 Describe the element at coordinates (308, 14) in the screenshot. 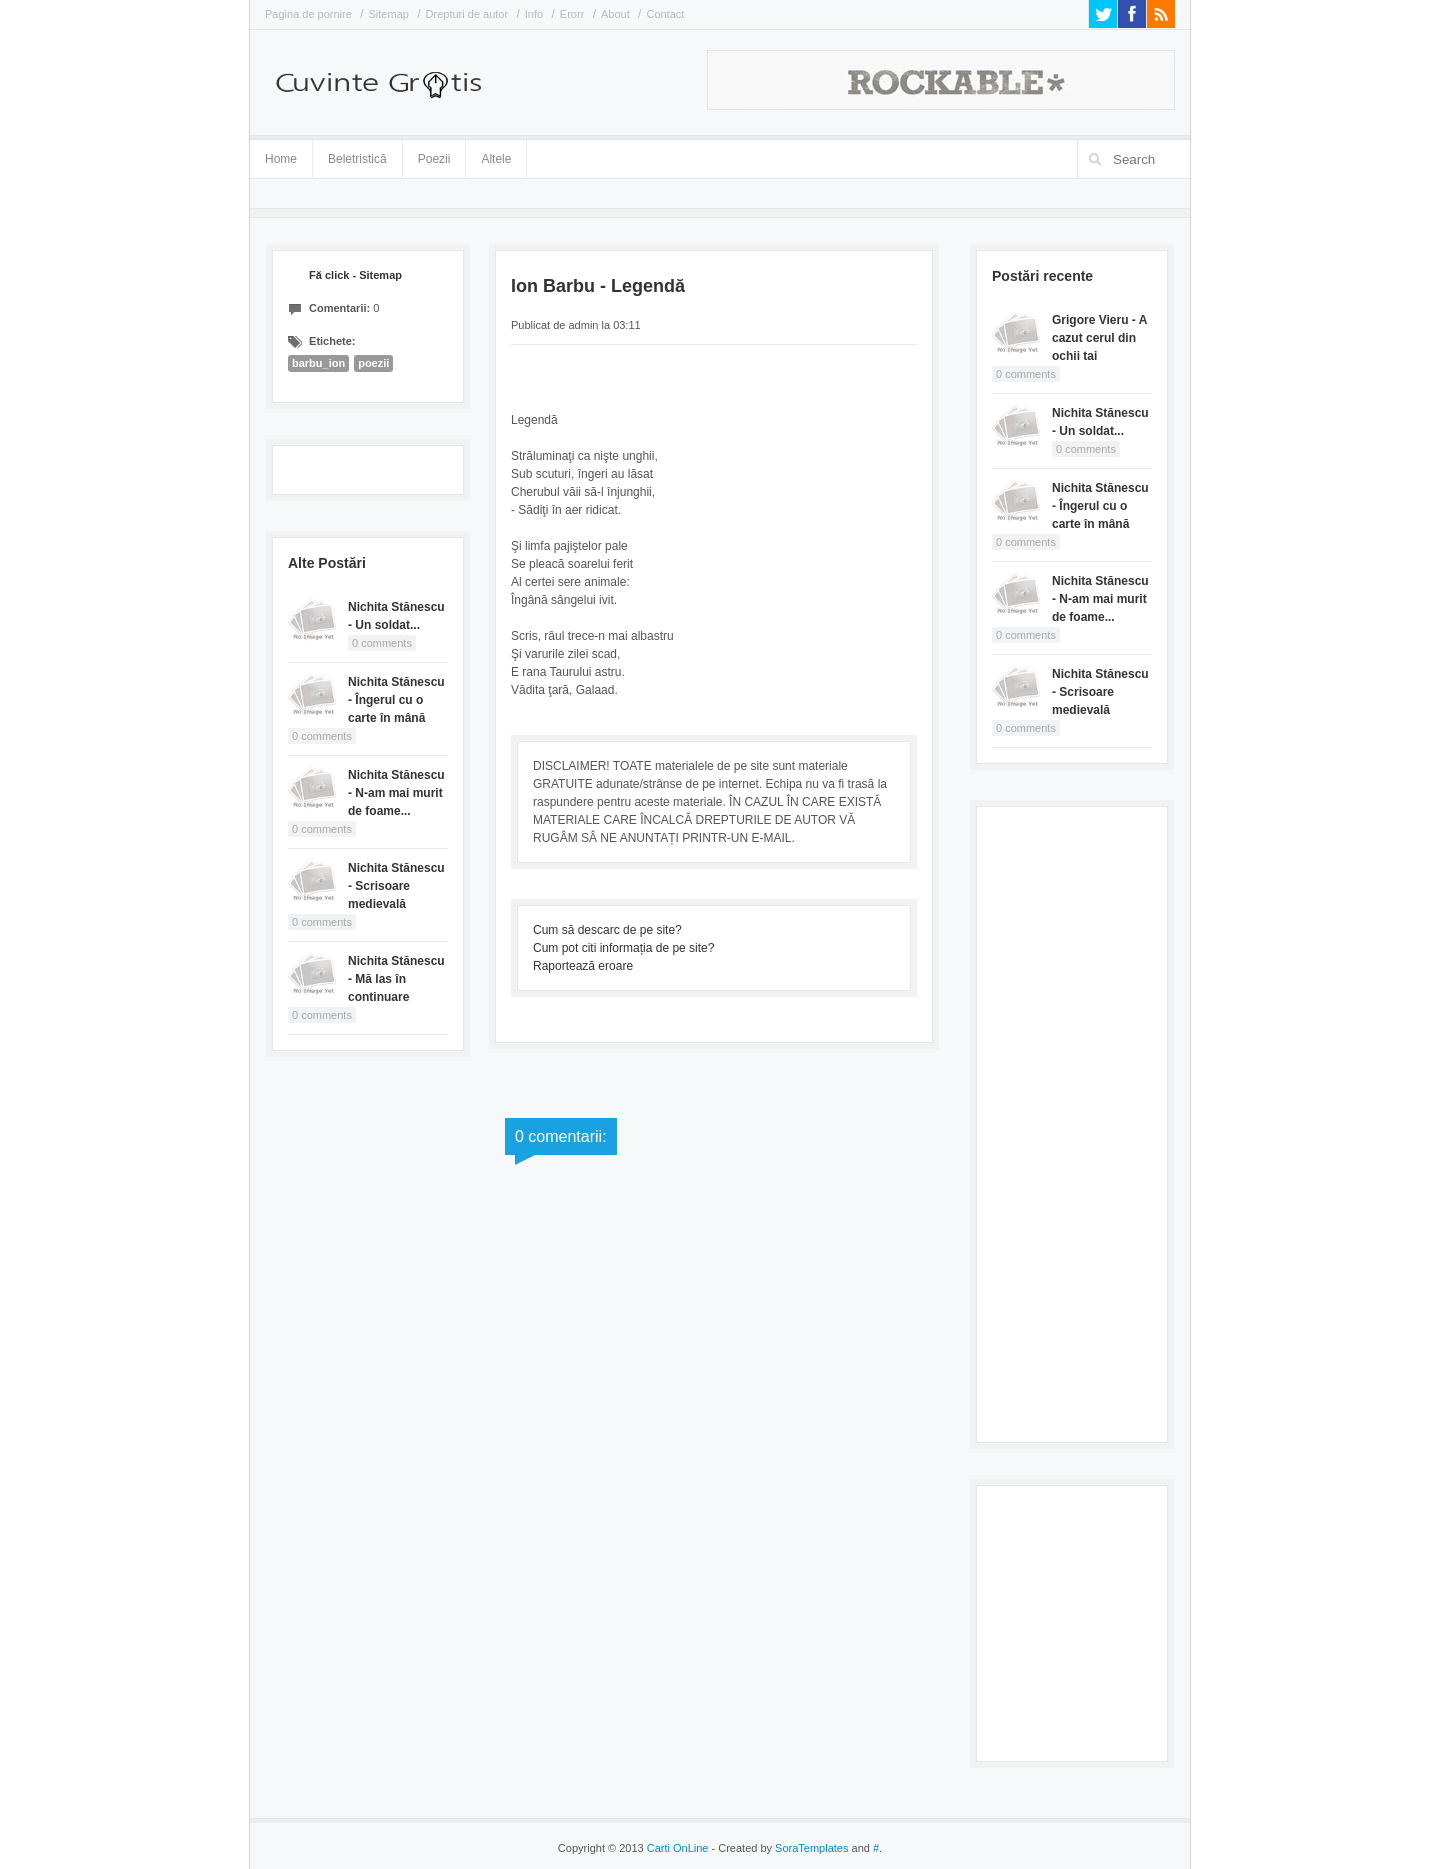

I see `Pagina de pornire` at that location.